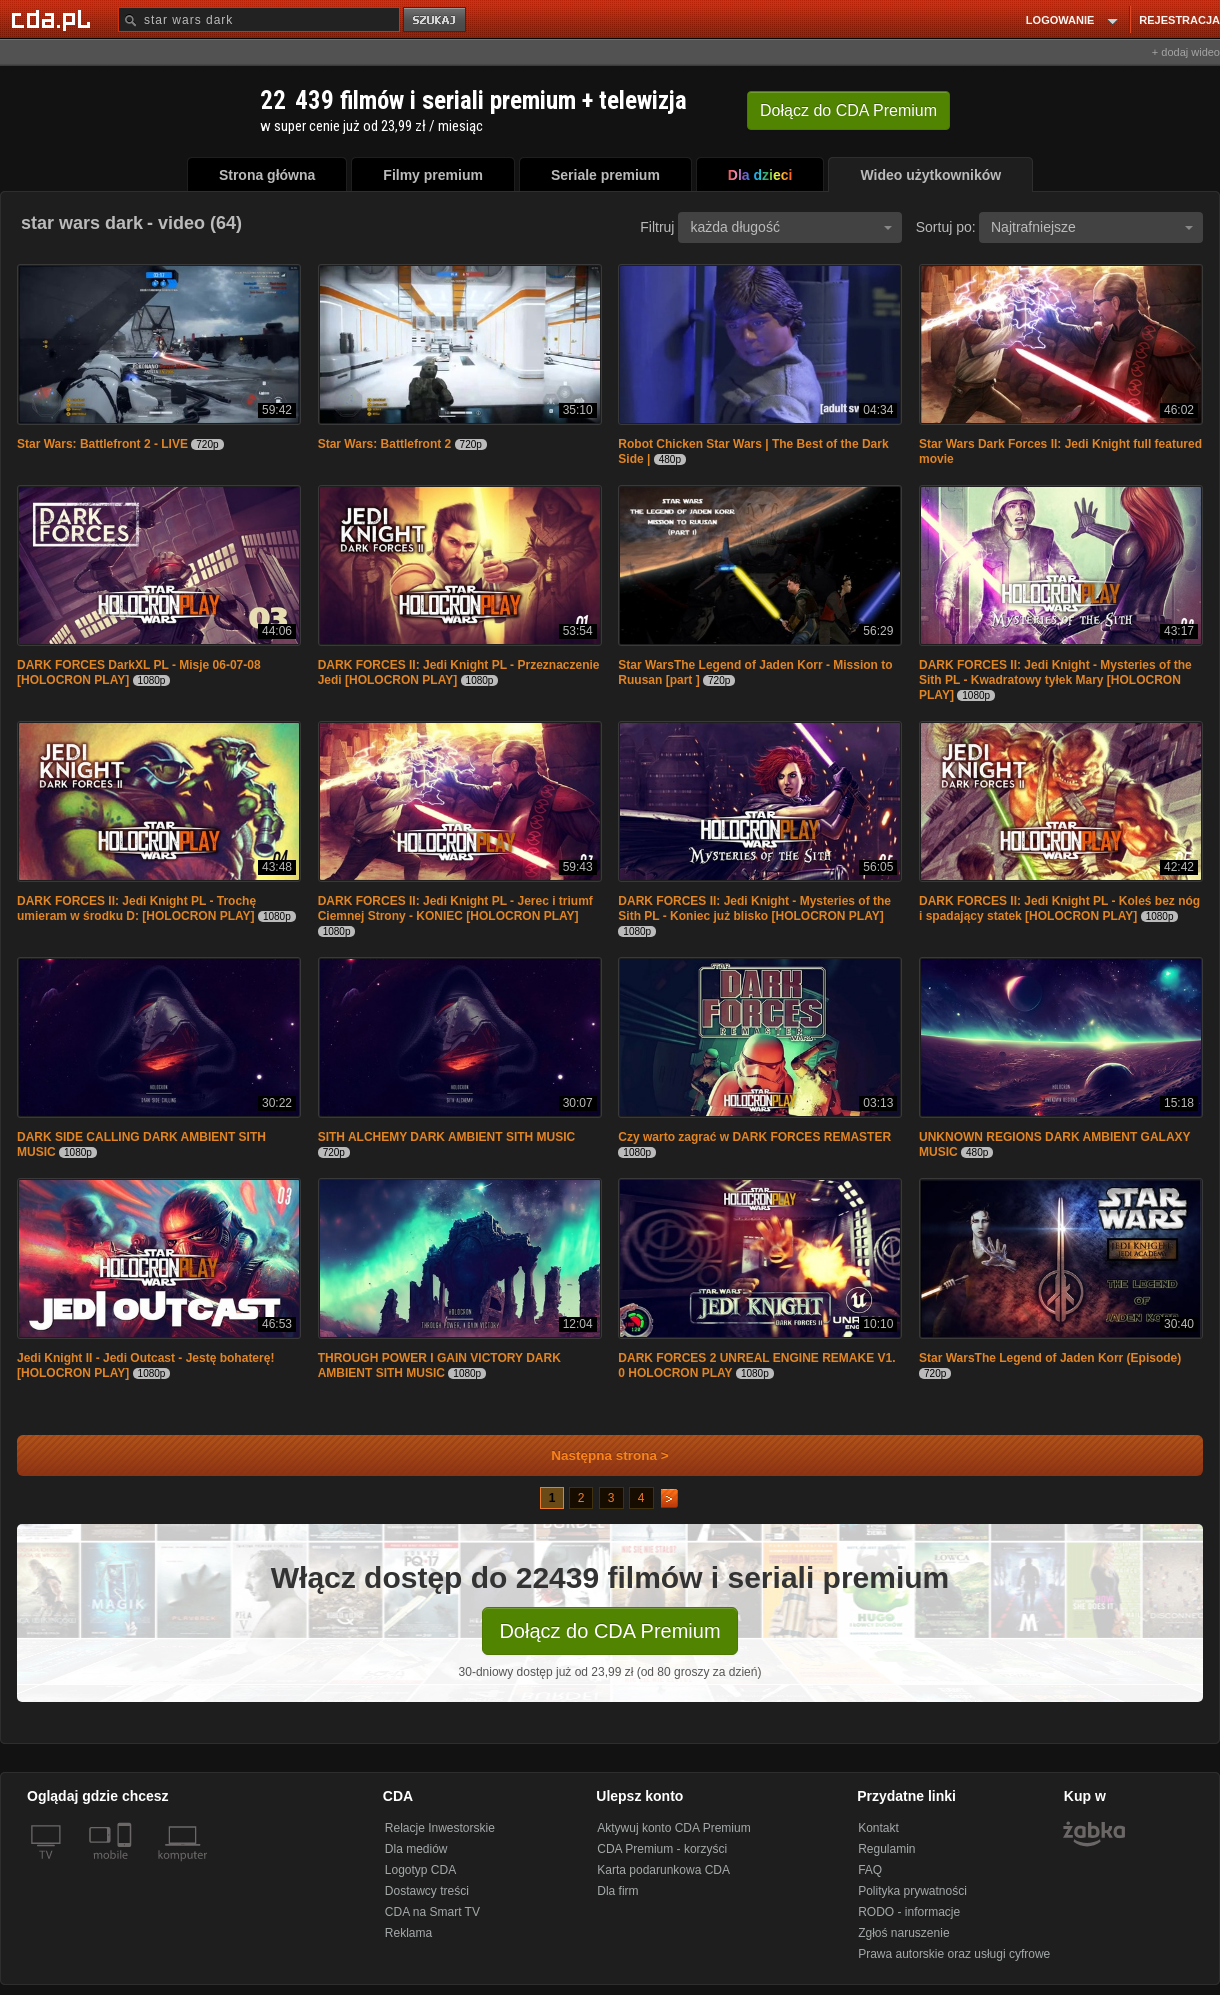 This screenshot has height=1995, width=1220. What do you see at coordinates (662, 1849) in the screenshot?
I see `CDA Premium - korzyści` at bounding box center [662, 1849].